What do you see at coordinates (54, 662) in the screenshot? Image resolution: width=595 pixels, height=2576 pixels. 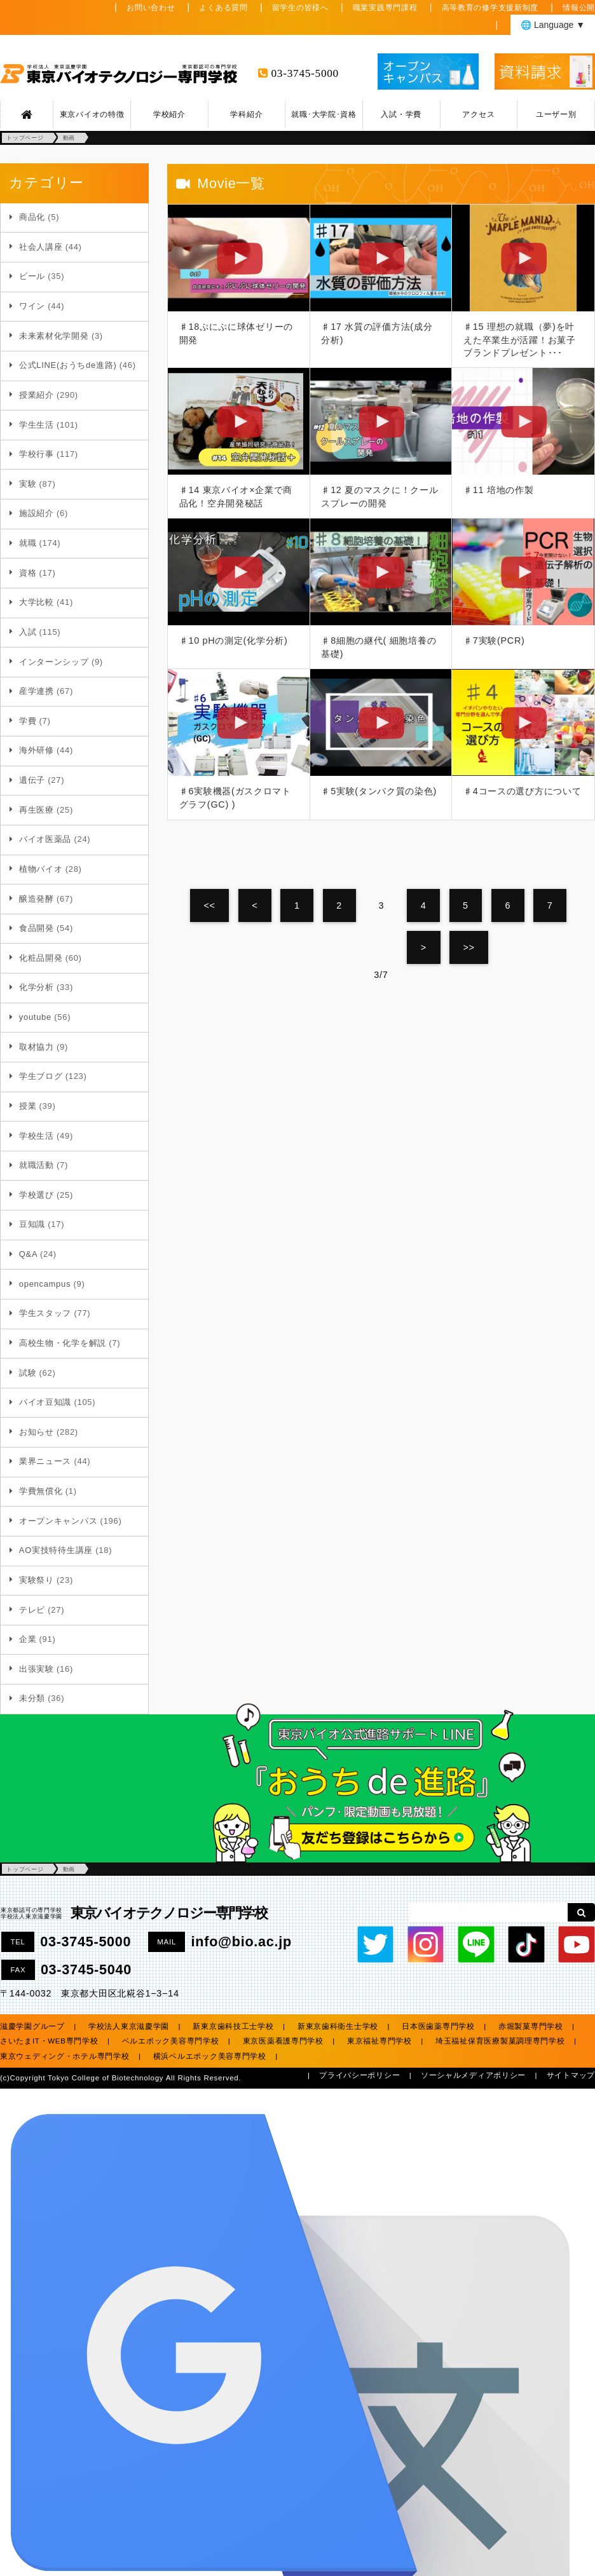 I see `インターンシップ` at bounding box center [54, 662].